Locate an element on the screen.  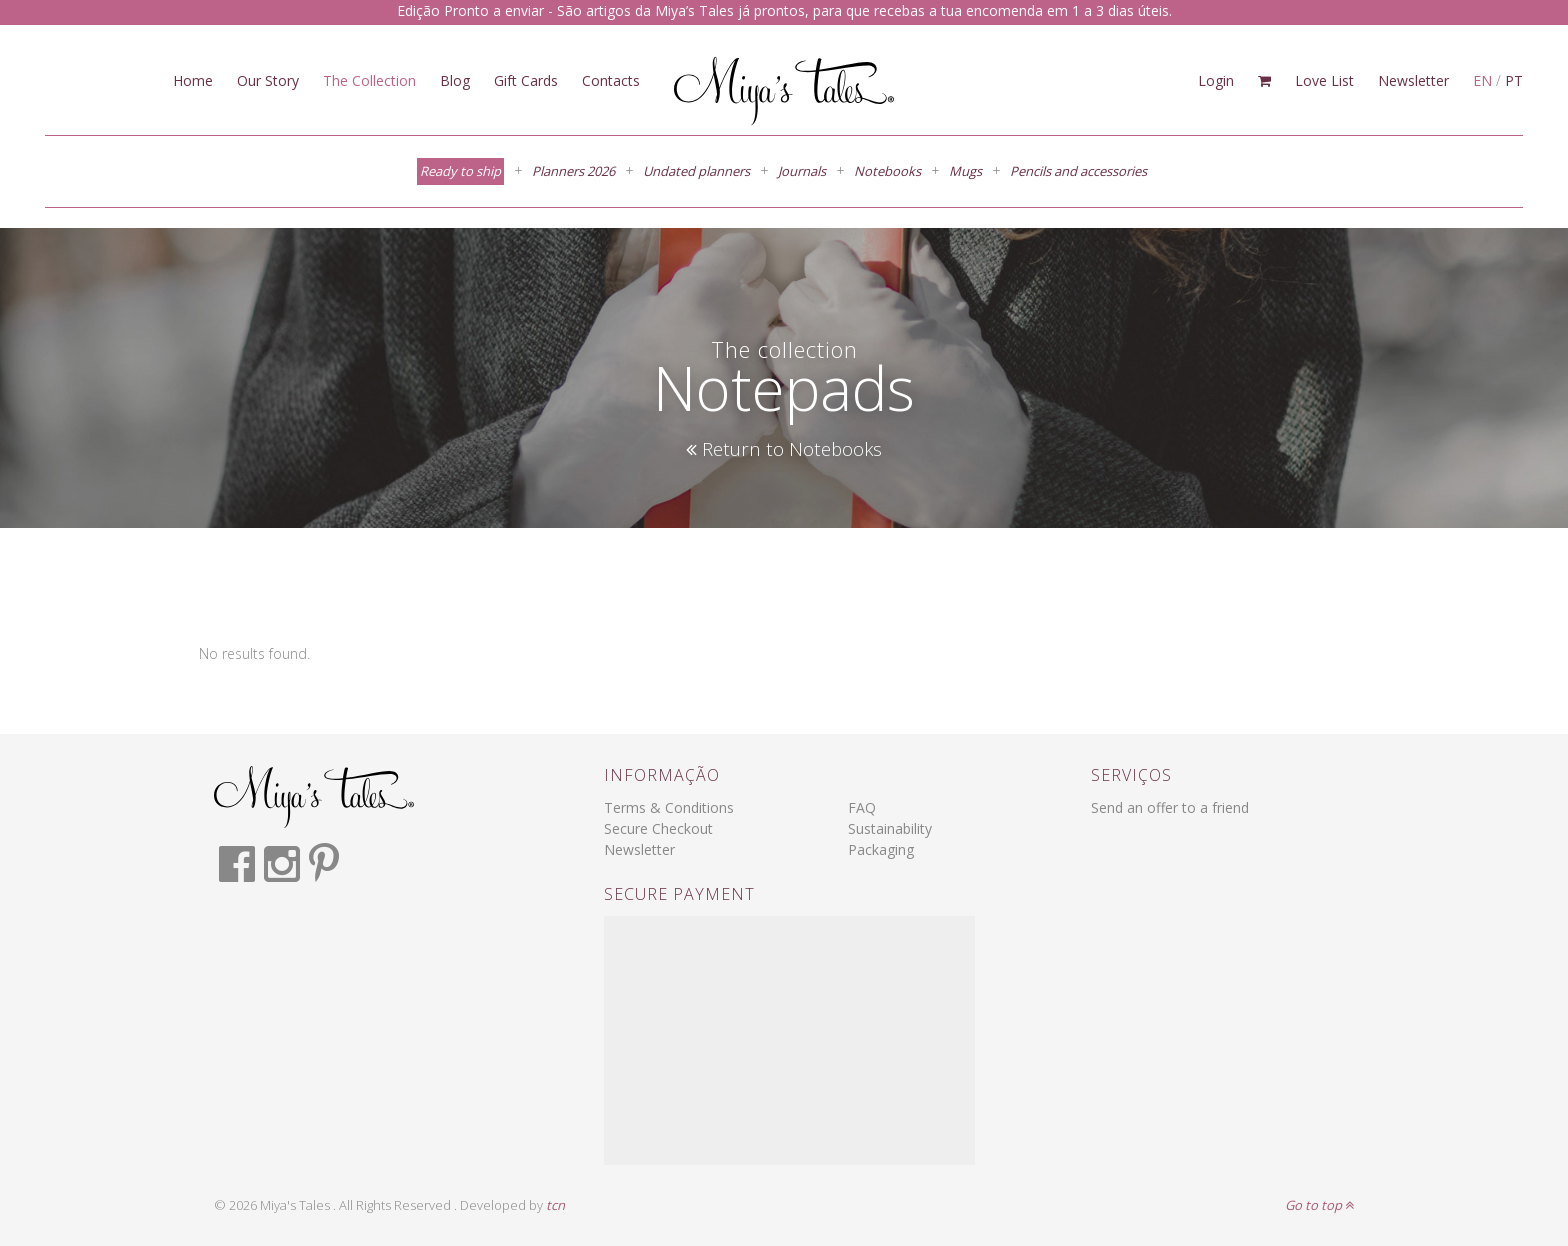
Notebooks is located at coordinates (887, 171).